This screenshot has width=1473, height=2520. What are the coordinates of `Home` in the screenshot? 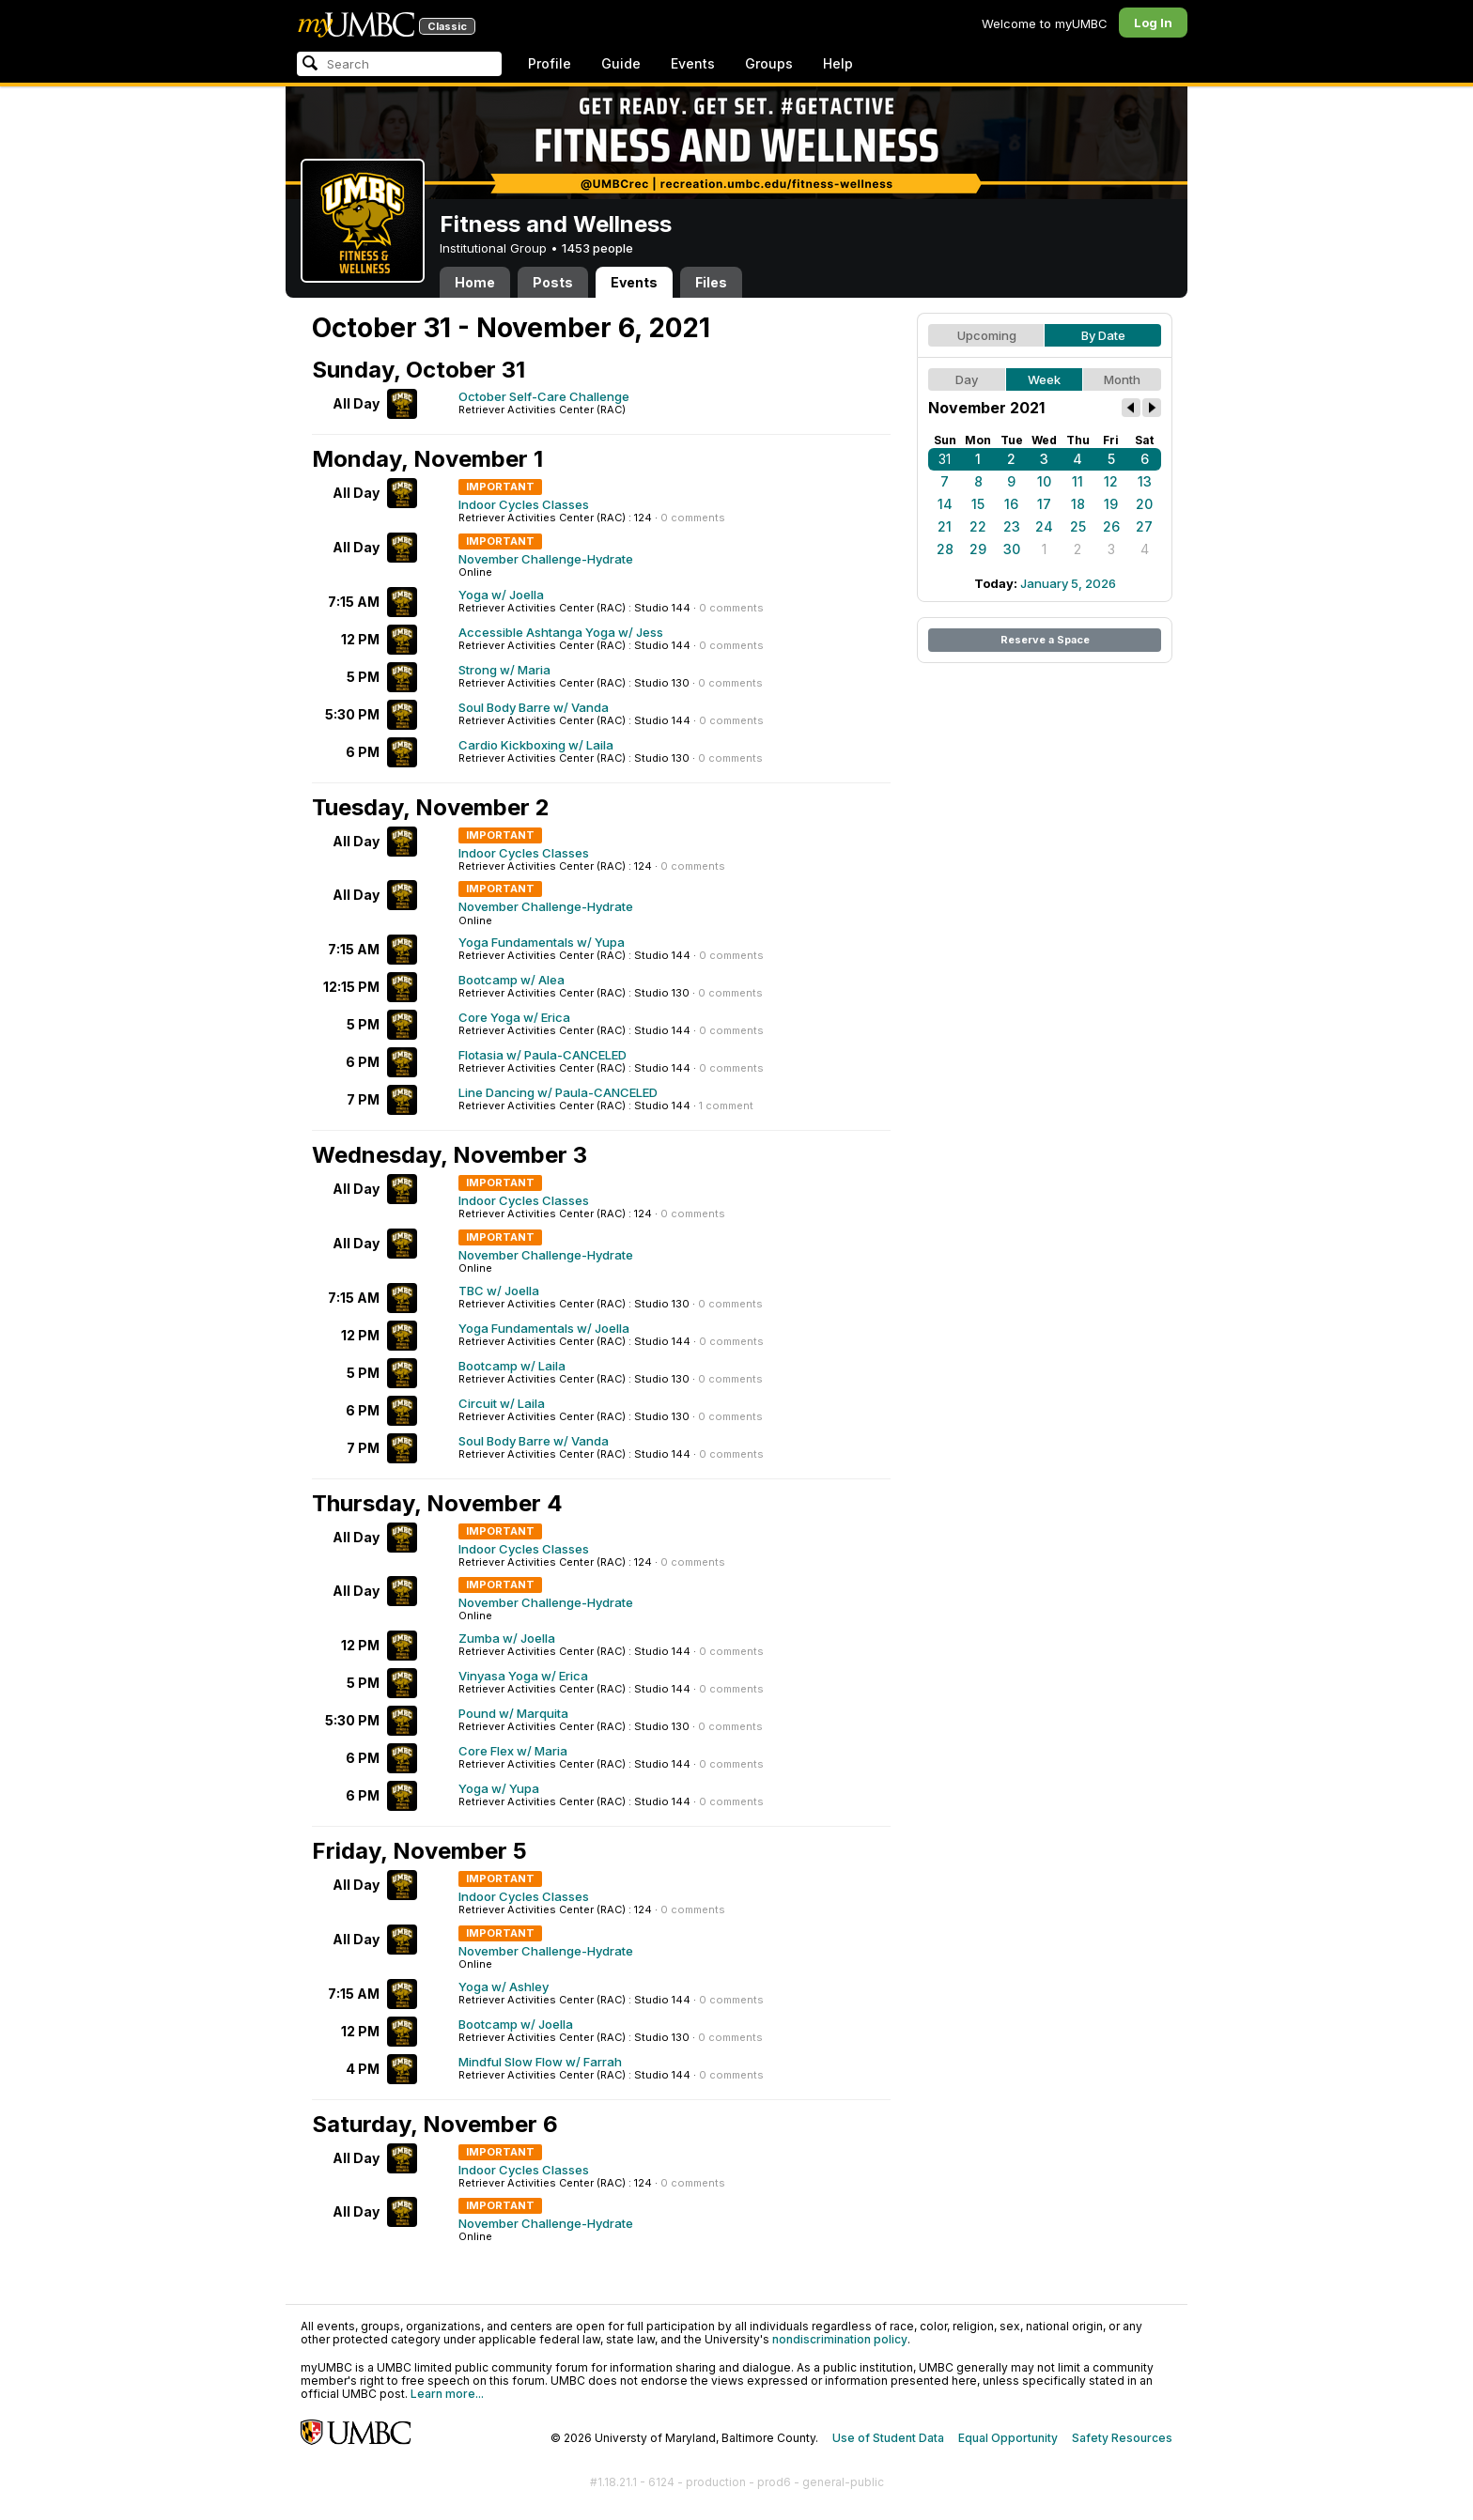 It's located at (475, 282).